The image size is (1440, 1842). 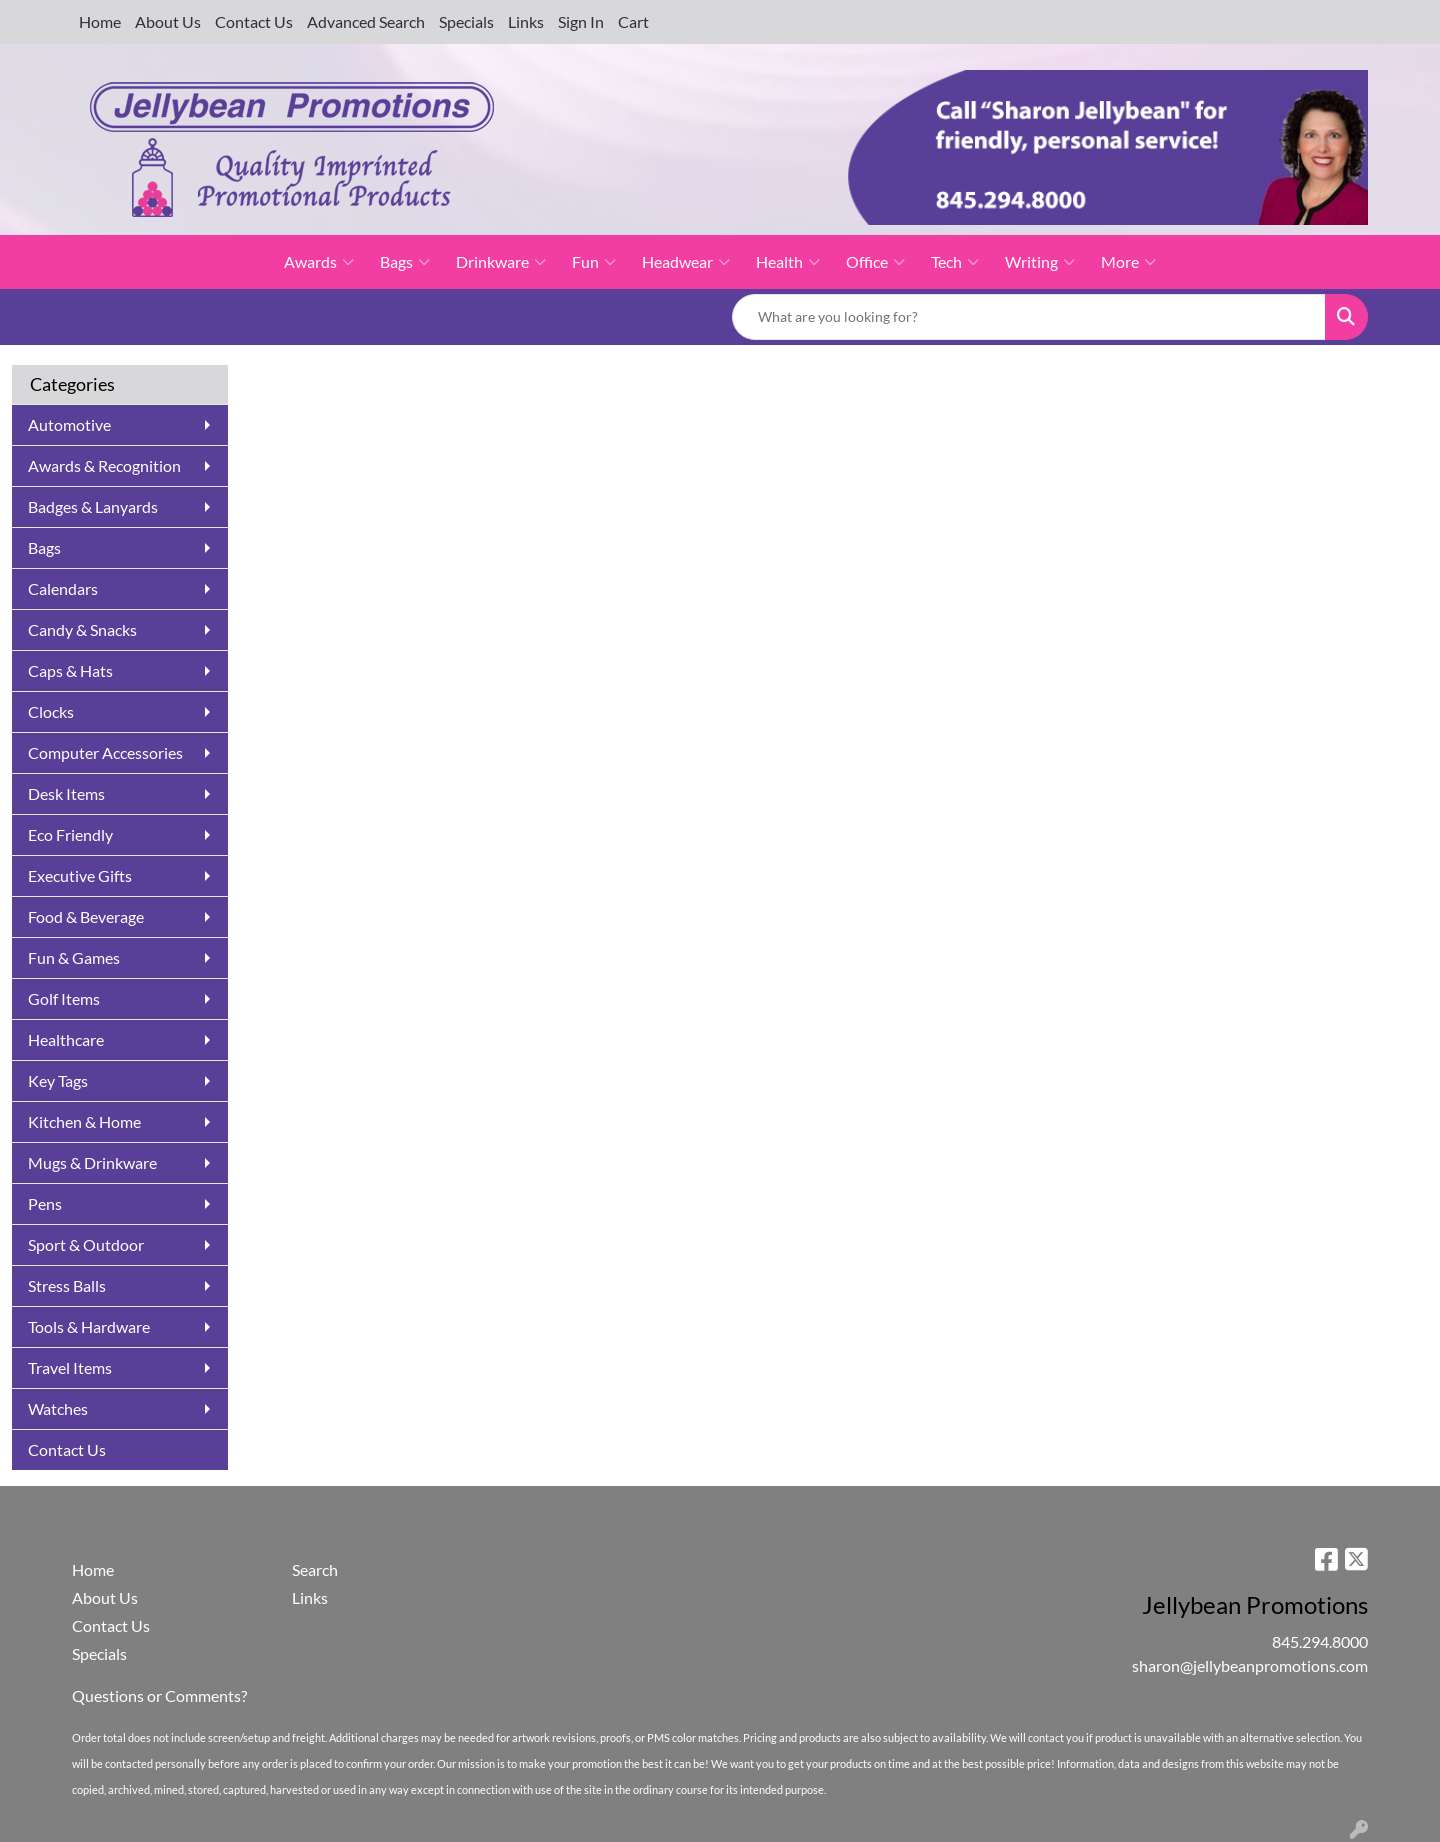 I want to click on Watches, so click(x=58, y=1408).